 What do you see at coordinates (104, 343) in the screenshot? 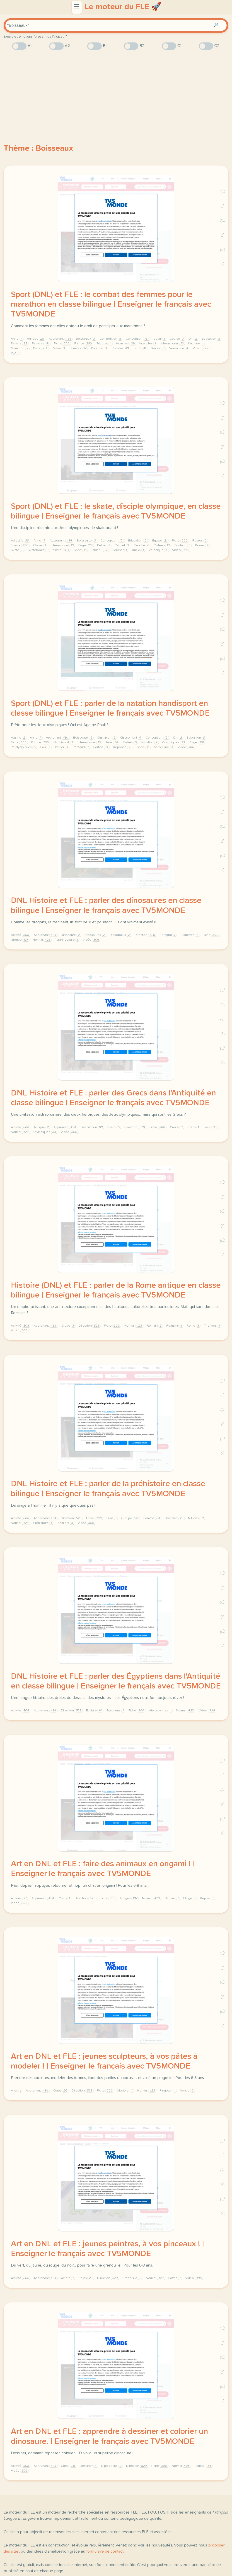
I see `Fribourg` at bounding box center [104, 343].